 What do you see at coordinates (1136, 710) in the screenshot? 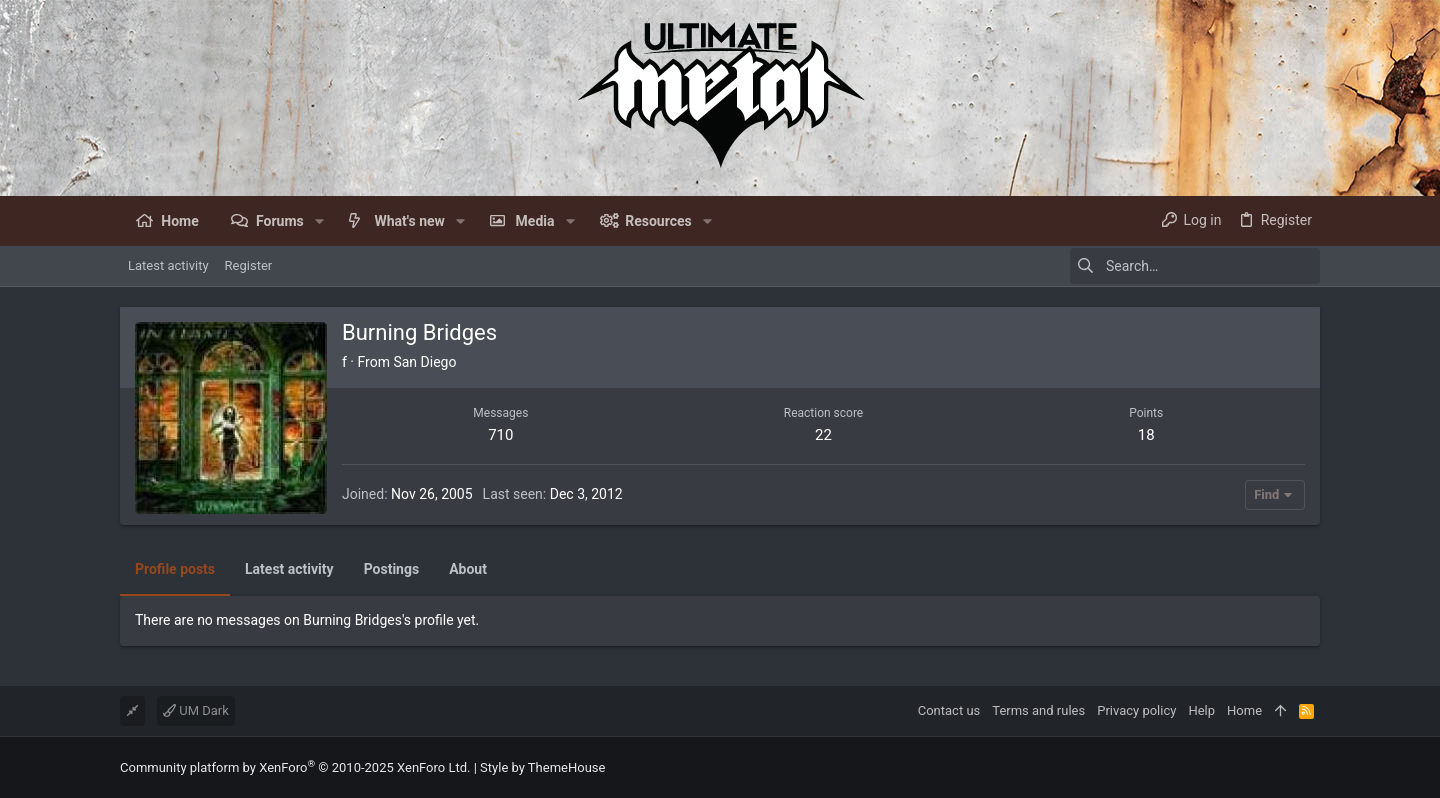
I see `Privacy policy` at bounding box center [1136, 710].